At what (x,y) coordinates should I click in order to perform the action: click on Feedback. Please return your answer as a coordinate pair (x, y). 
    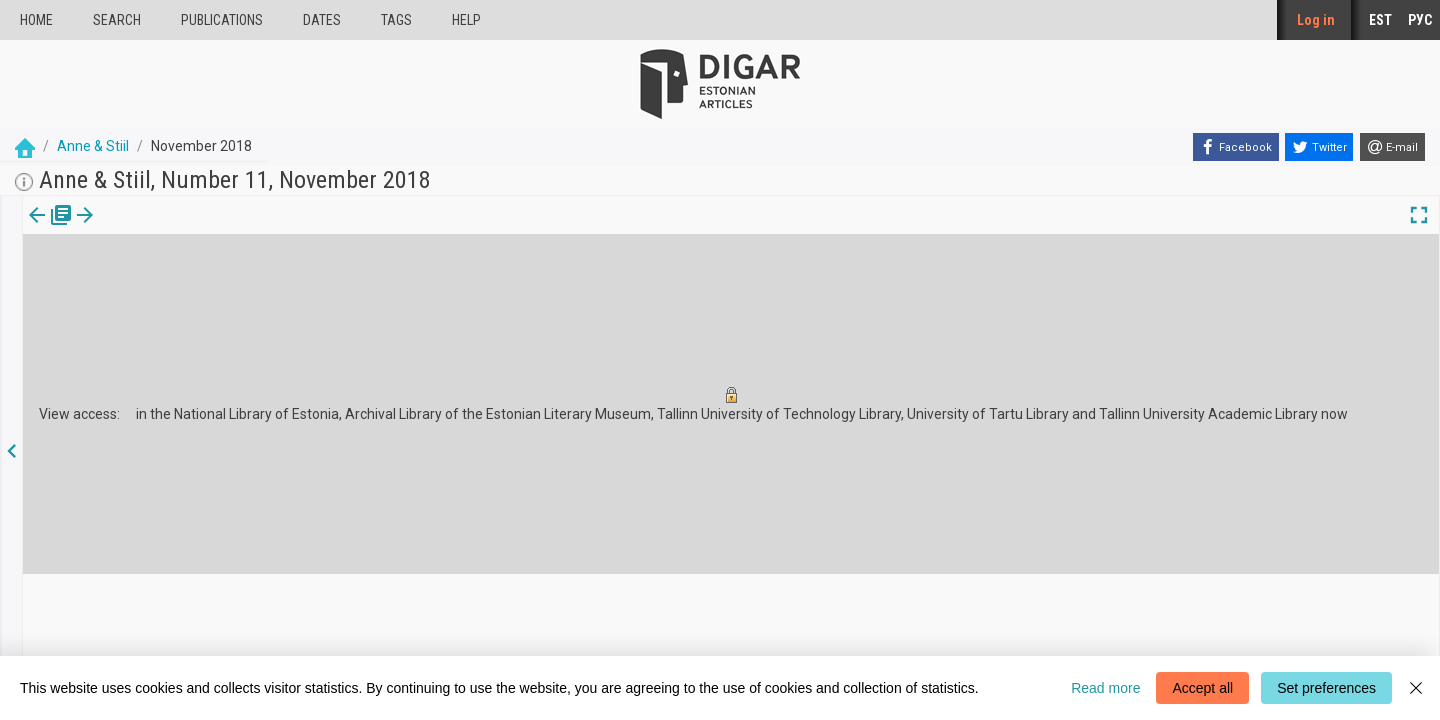
    Looking at the image, I should click on (513, 640).